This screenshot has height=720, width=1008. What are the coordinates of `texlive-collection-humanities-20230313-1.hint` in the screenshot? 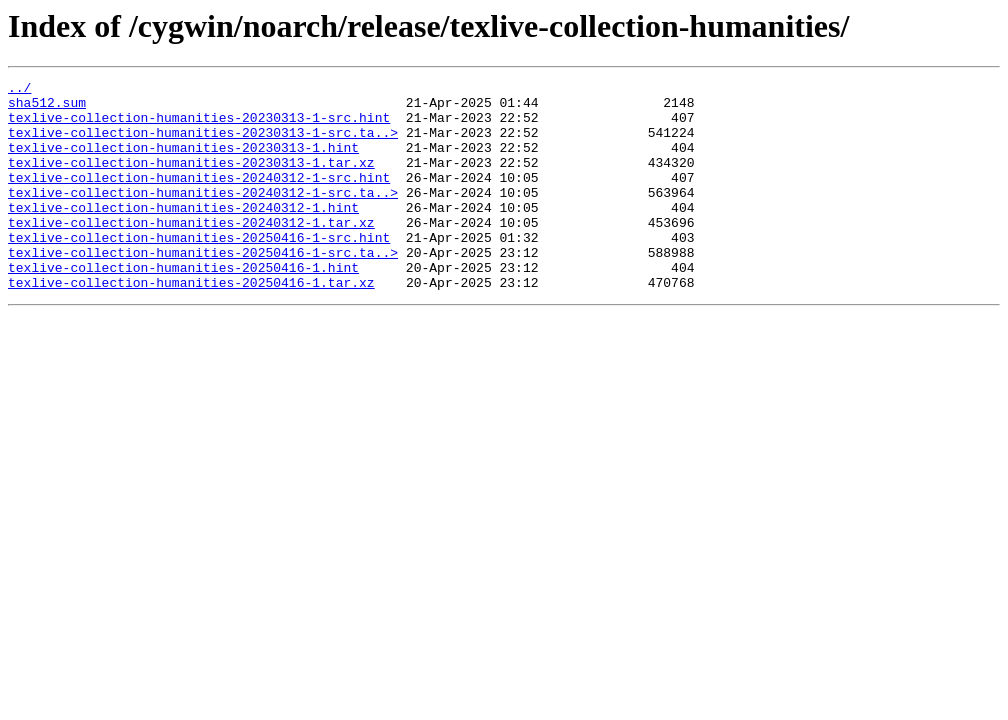 It's located at (183, 162).